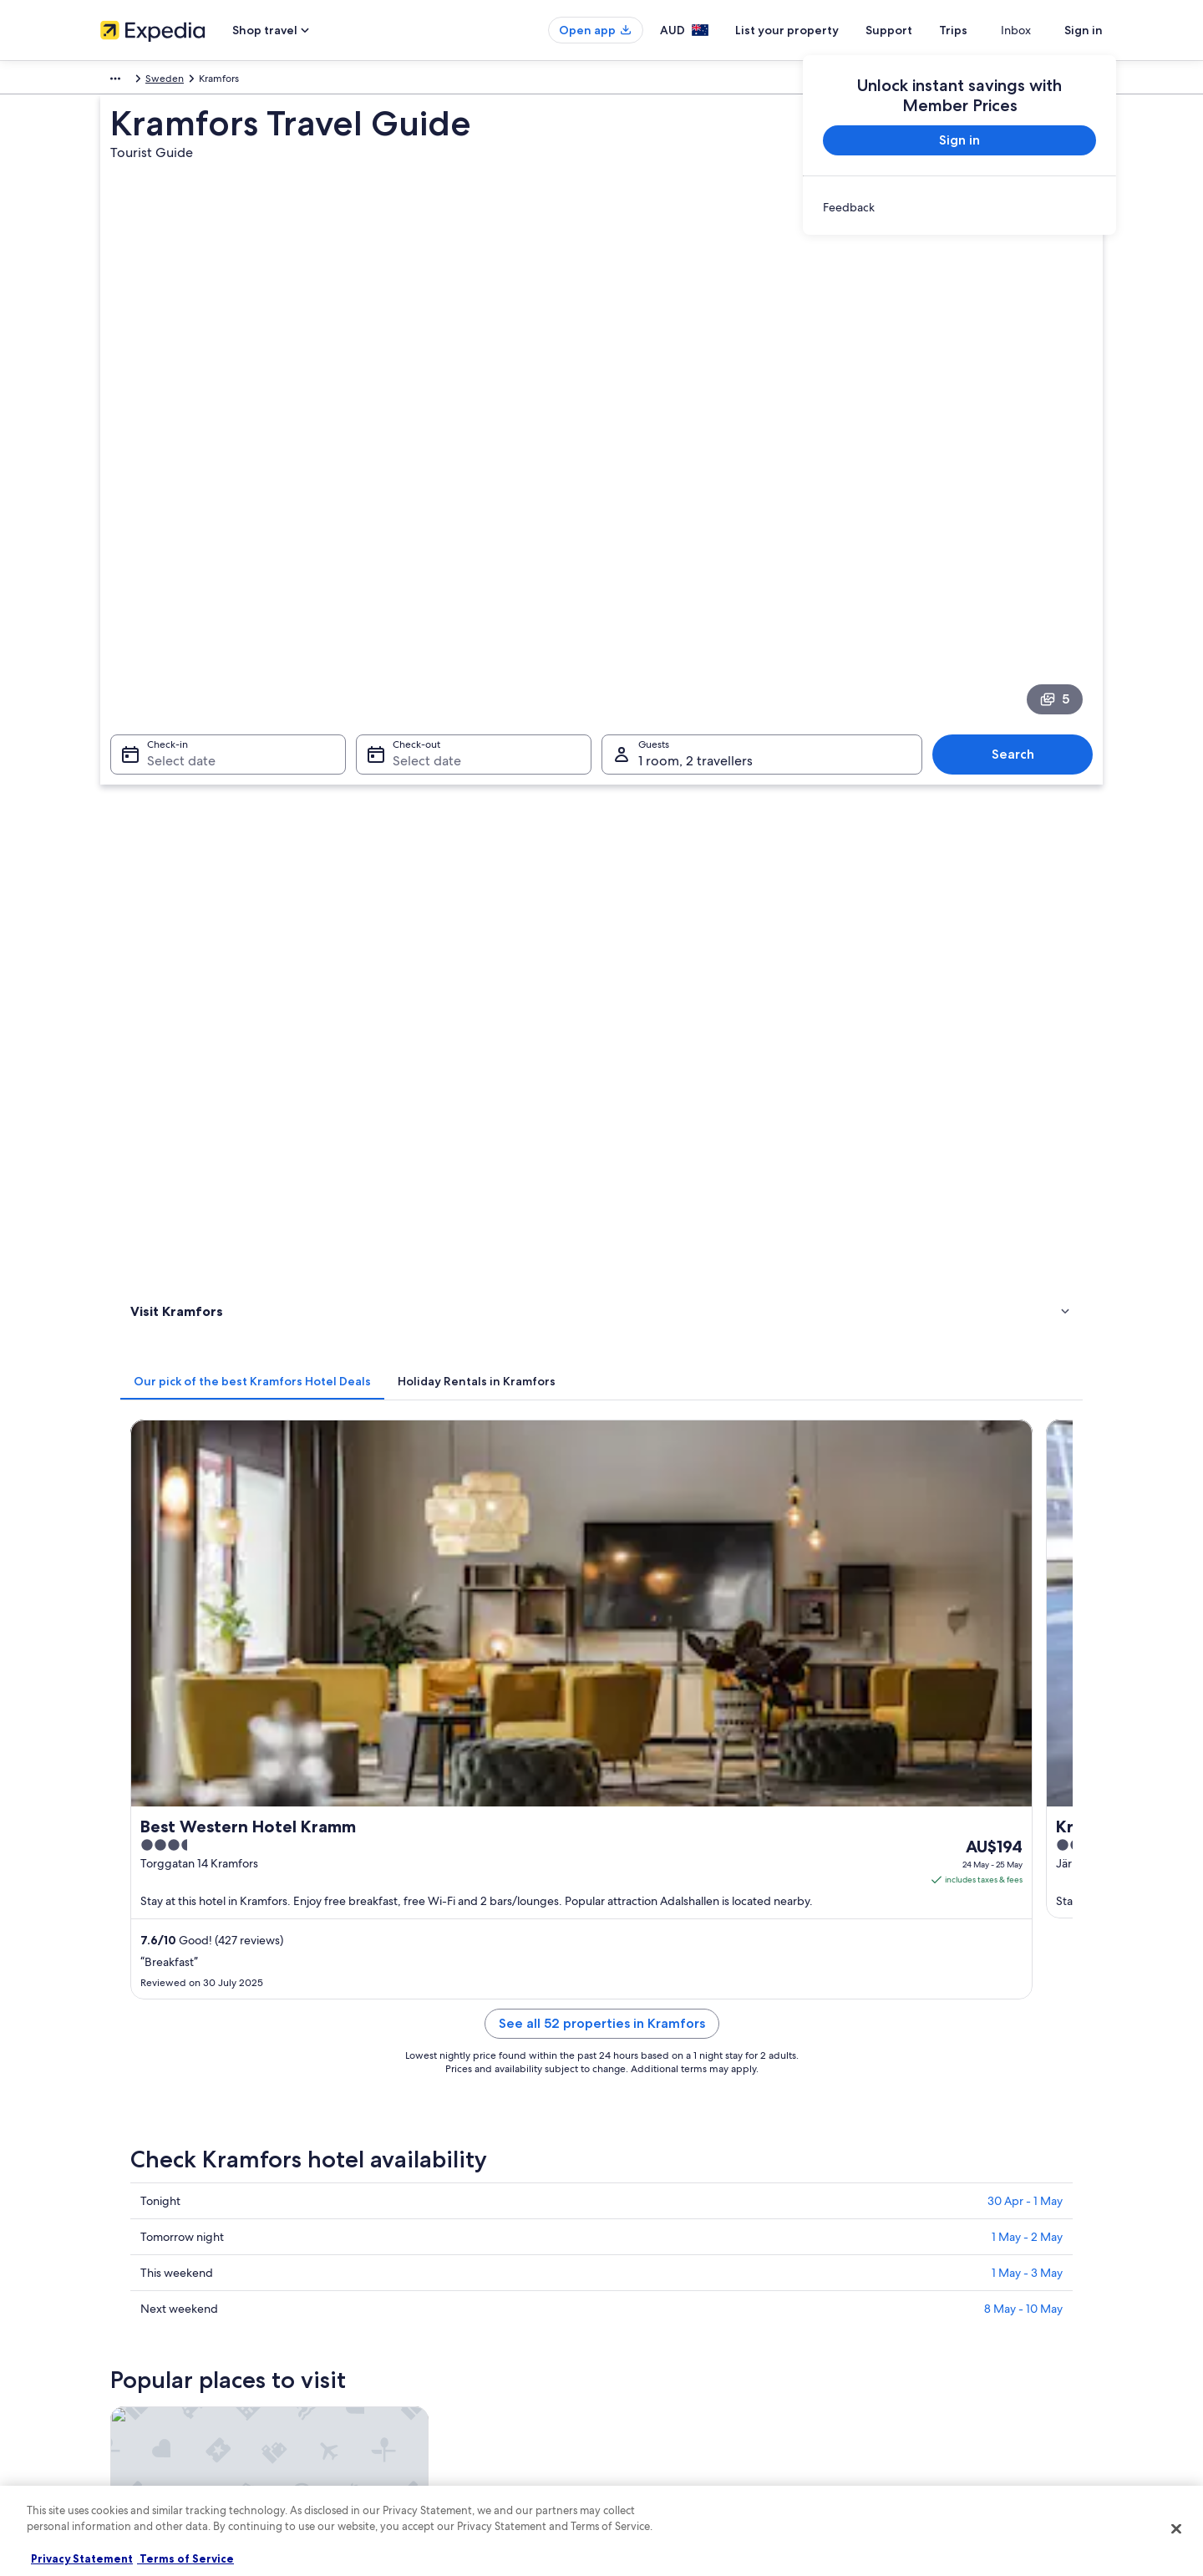 The height and width of the screenshot is (2576, 1203). What do you see at coordinates (679, 2351) in the screenshot?
I see `Stayz terms and conditions [link]` at bounding box center [679, 2351].